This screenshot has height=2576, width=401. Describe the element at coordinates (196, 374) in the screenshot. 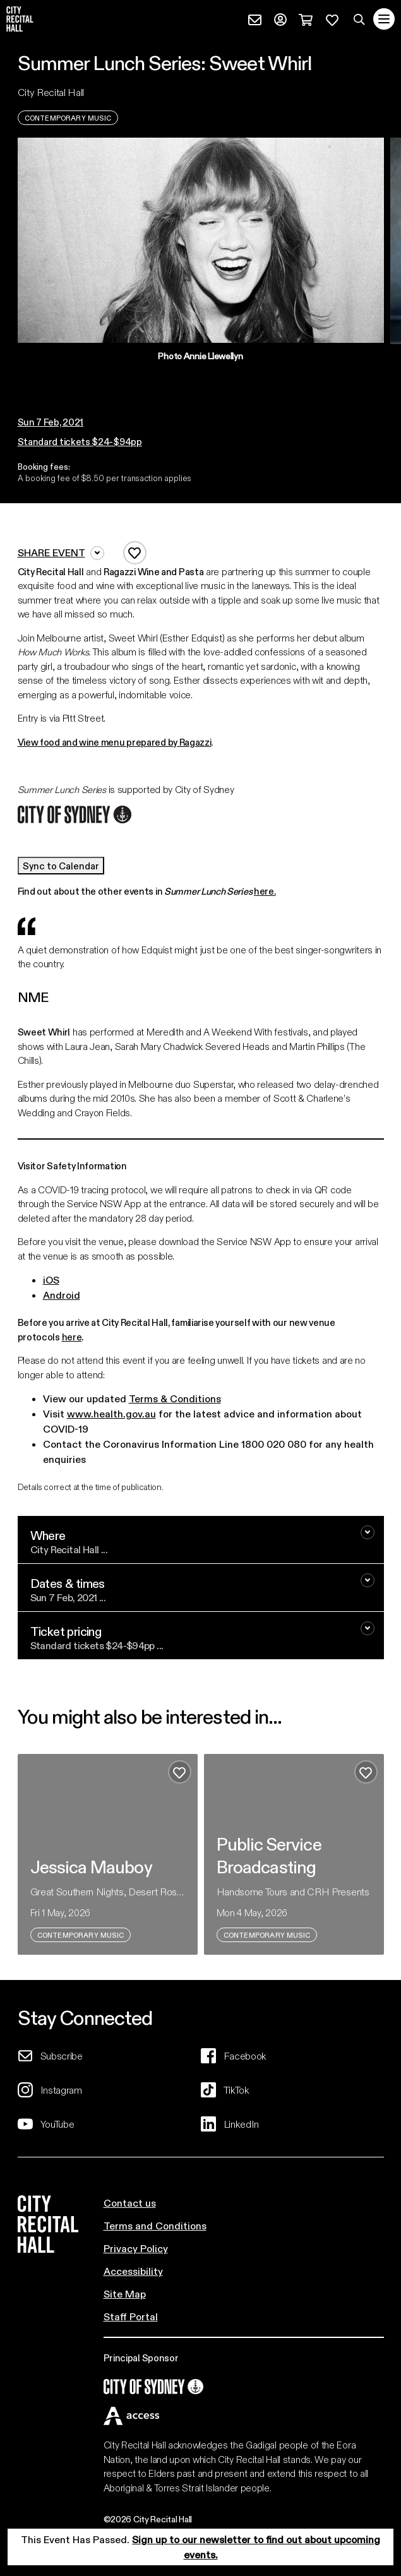

I see `[button]` at that location.